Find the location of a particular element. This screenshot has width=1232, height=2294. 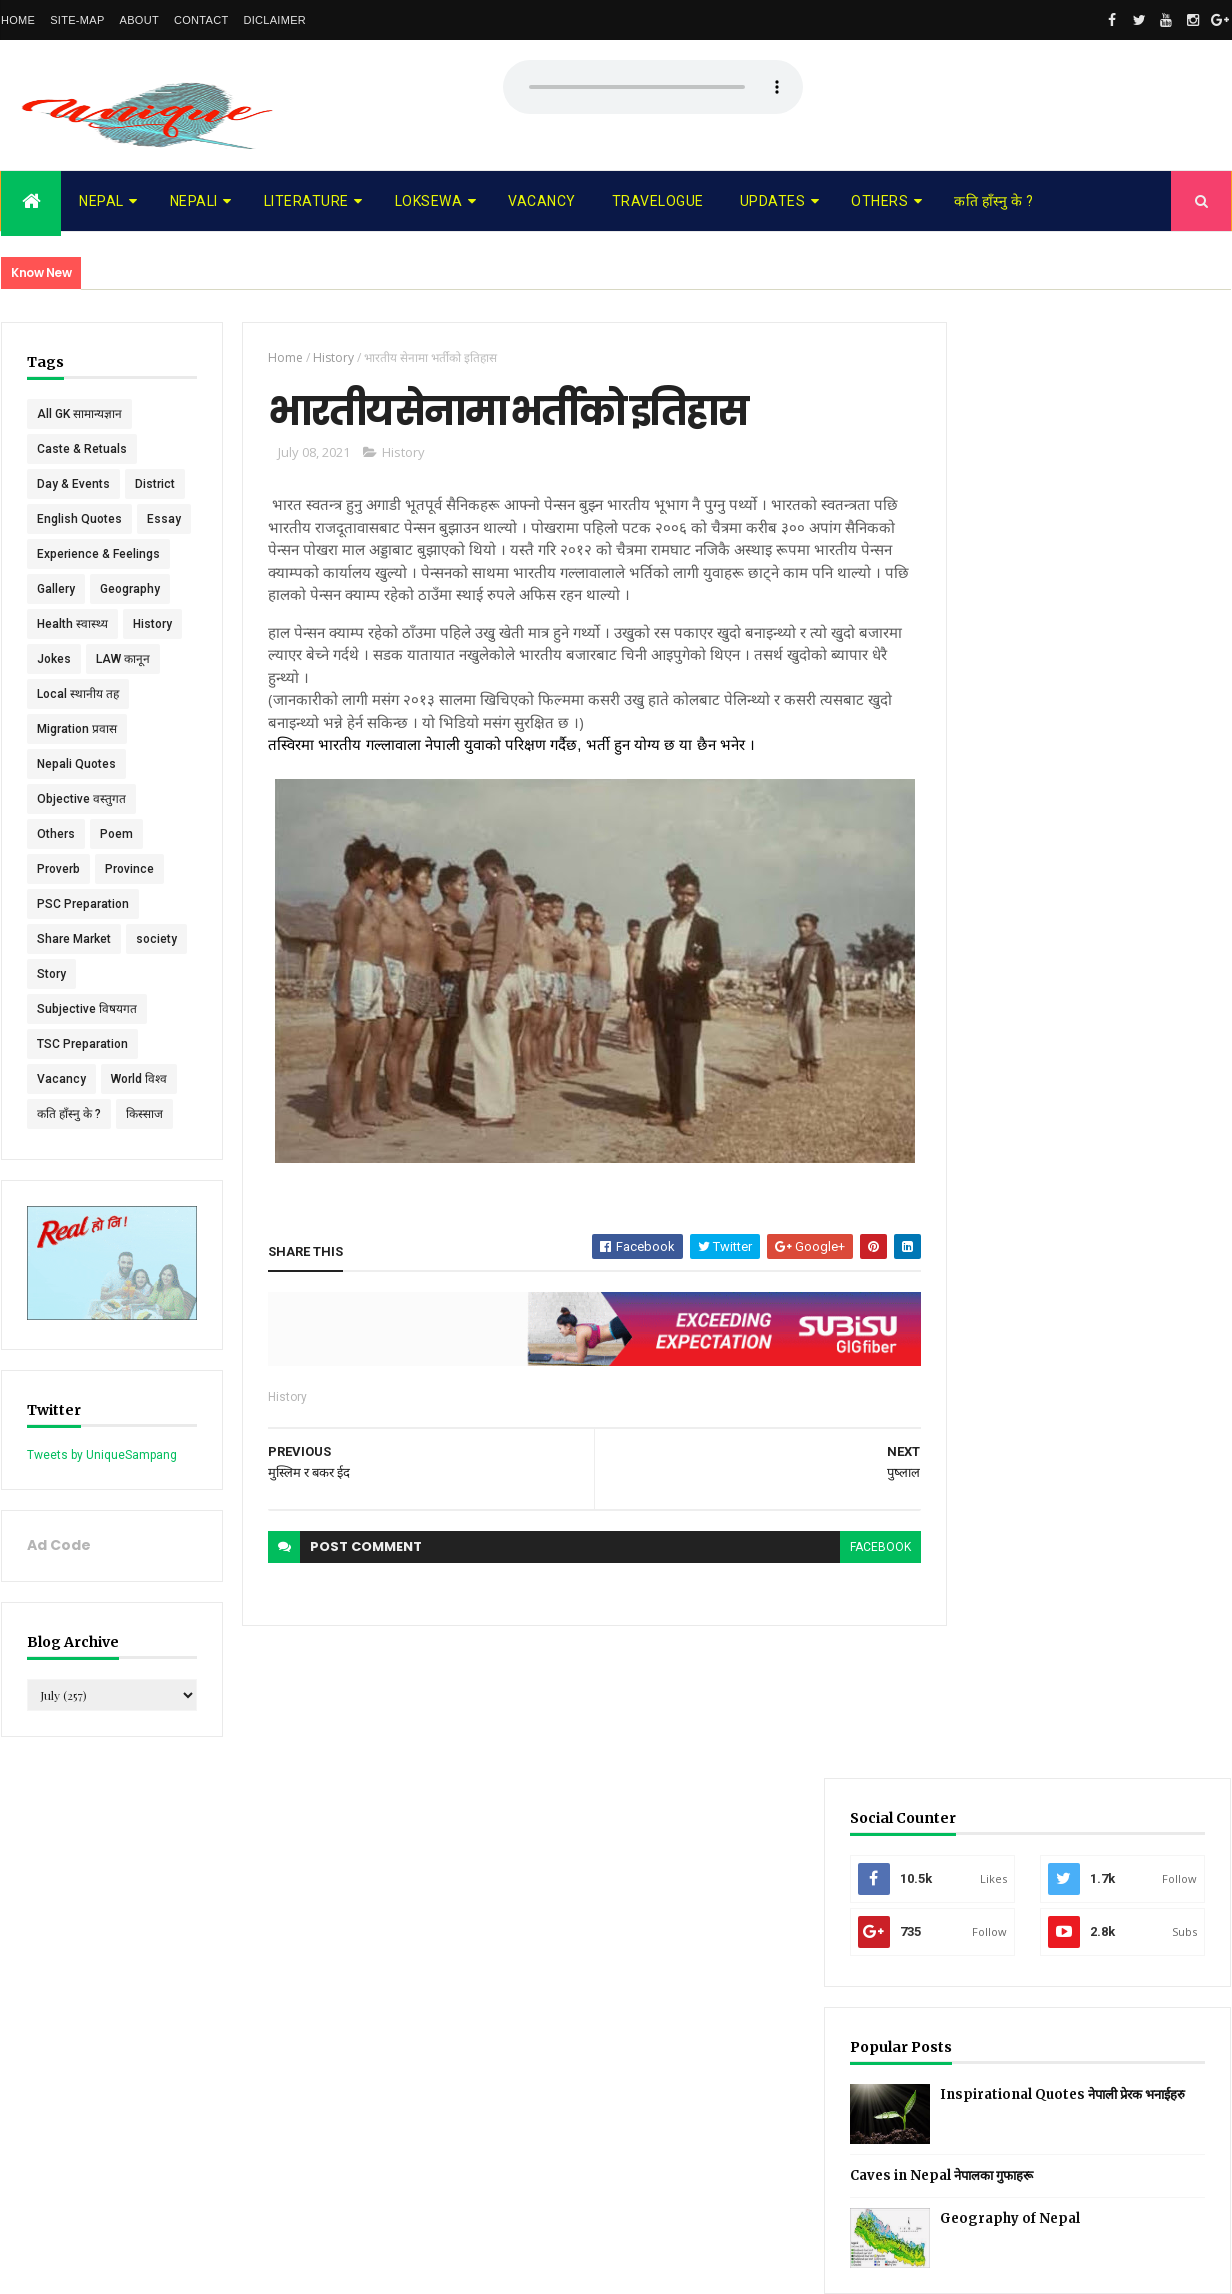

Recent Posts is located at coordinates (1004, 874).